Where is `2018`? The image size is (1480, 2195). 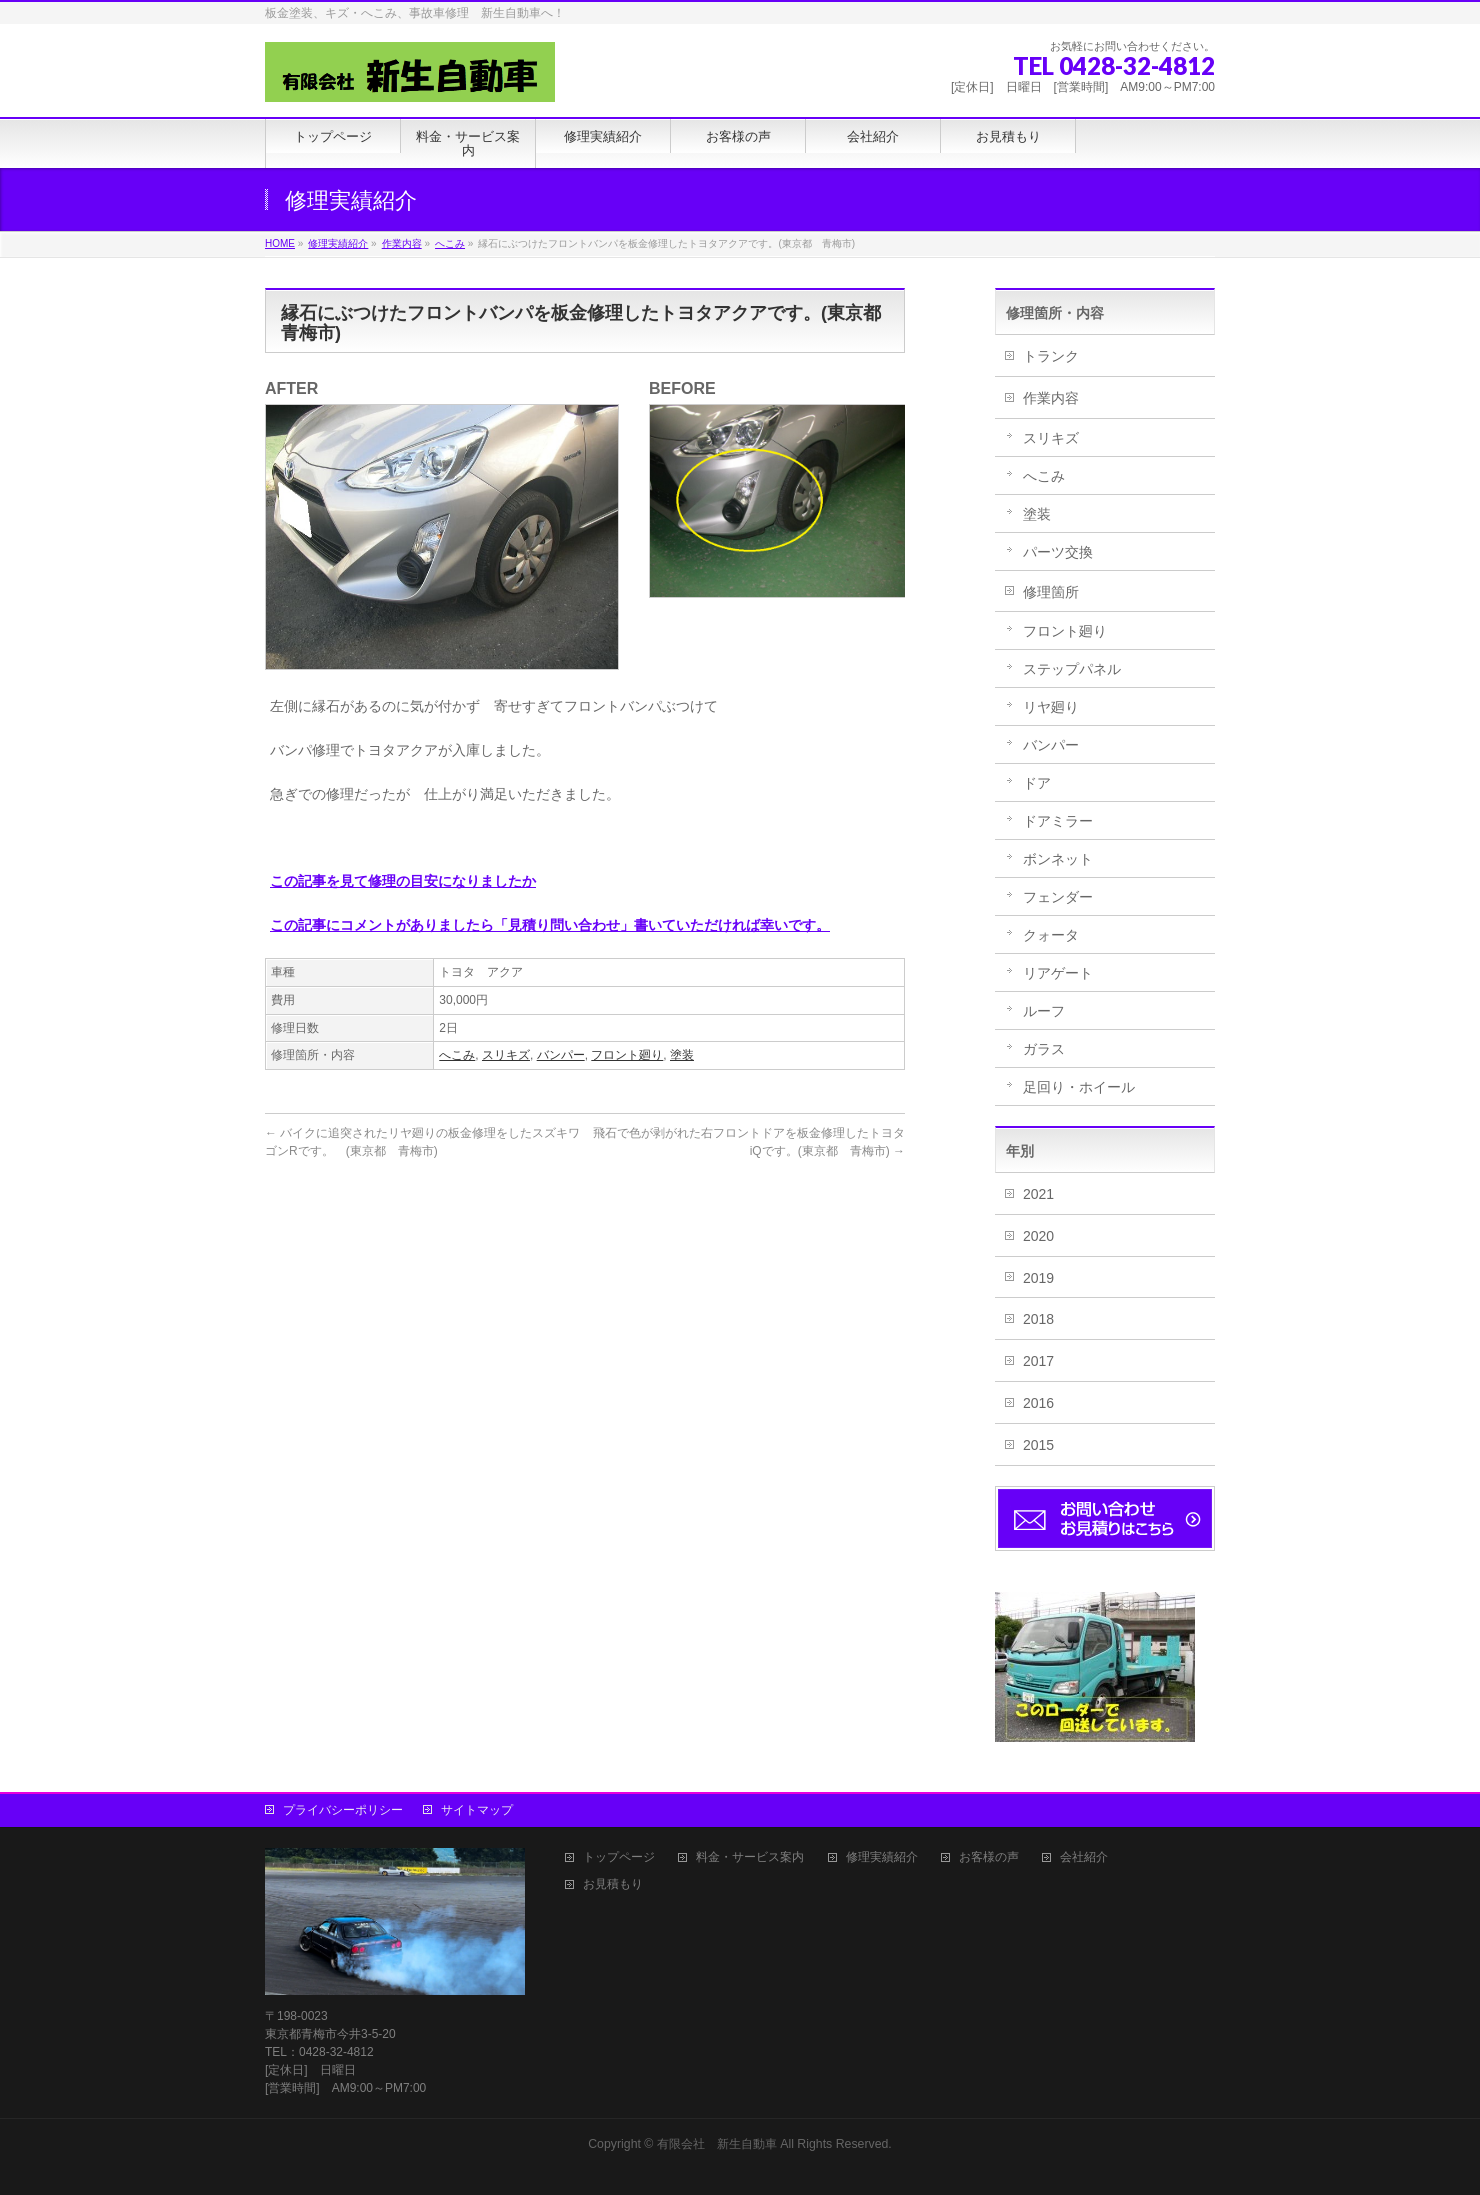
2018 is located at coordinates (1038, 1319).